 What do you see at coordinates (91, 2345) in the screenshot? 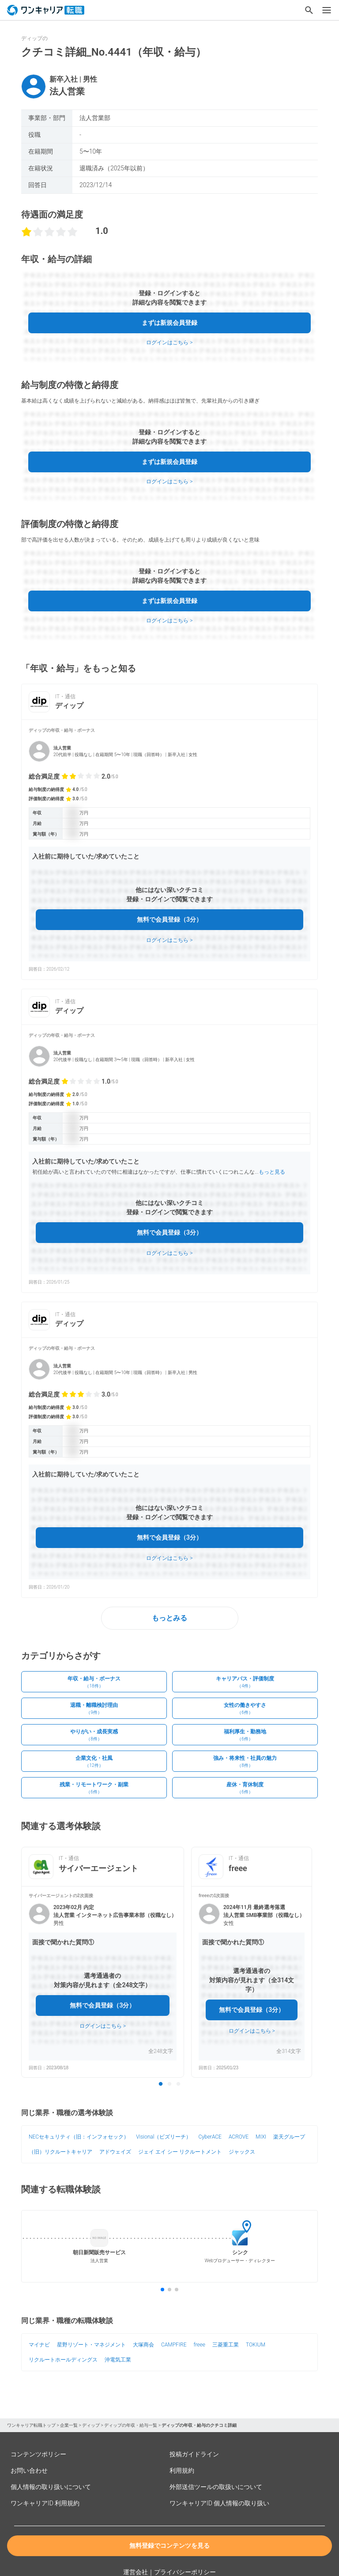
I see `星野リゾート・マネジメント` at bounding box center [91, 2345].